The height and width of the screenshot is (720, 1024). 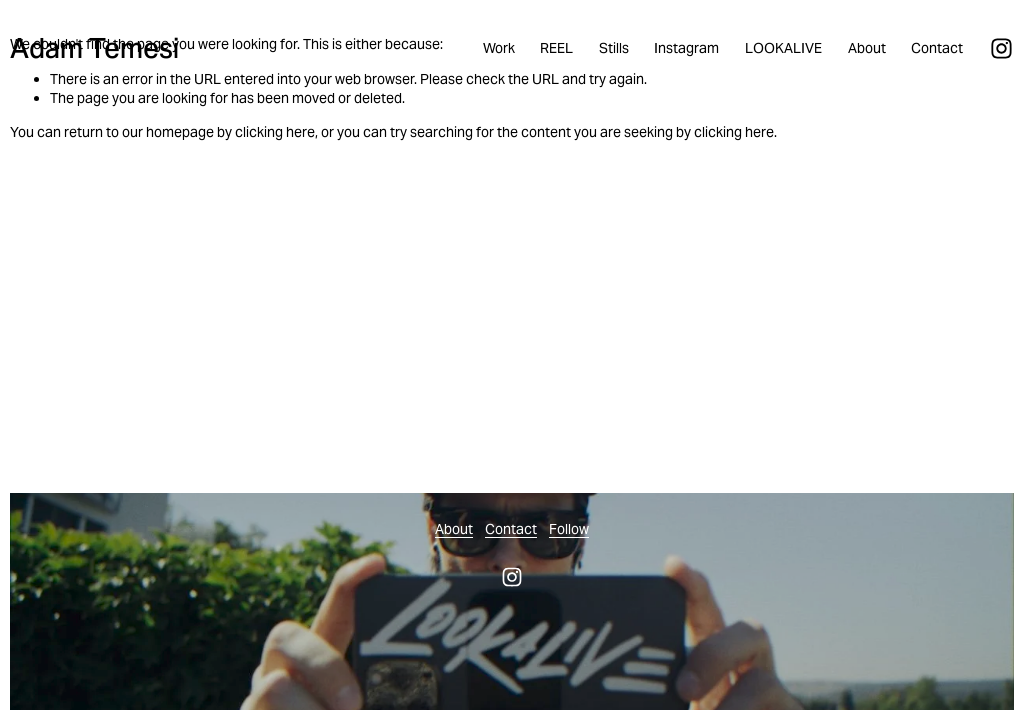 I want to click on Instagram, so click(x=686, y=48).